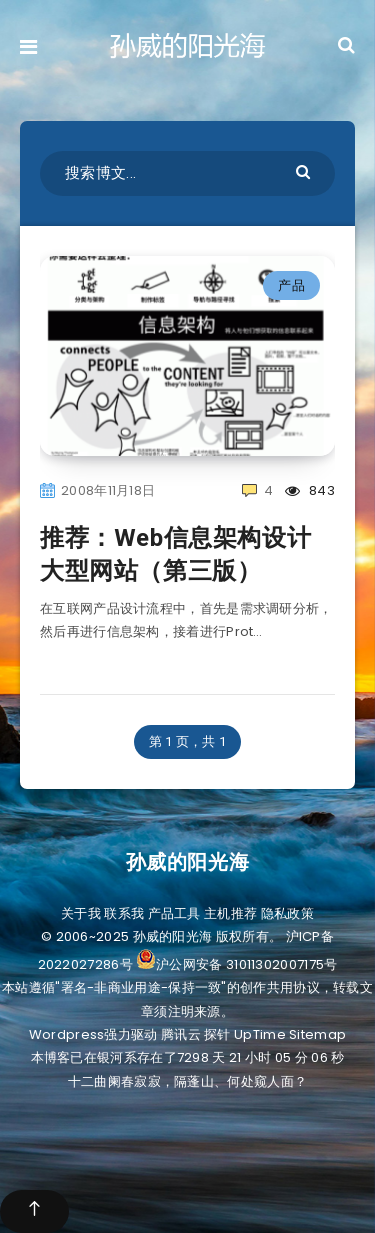 The height and width of the screenshot is (1233, 375). Describe the element at coordinates (175, 554) in the screenshot. I see `推荐：Web信息架构设计大型网站（第三版）` at that location.